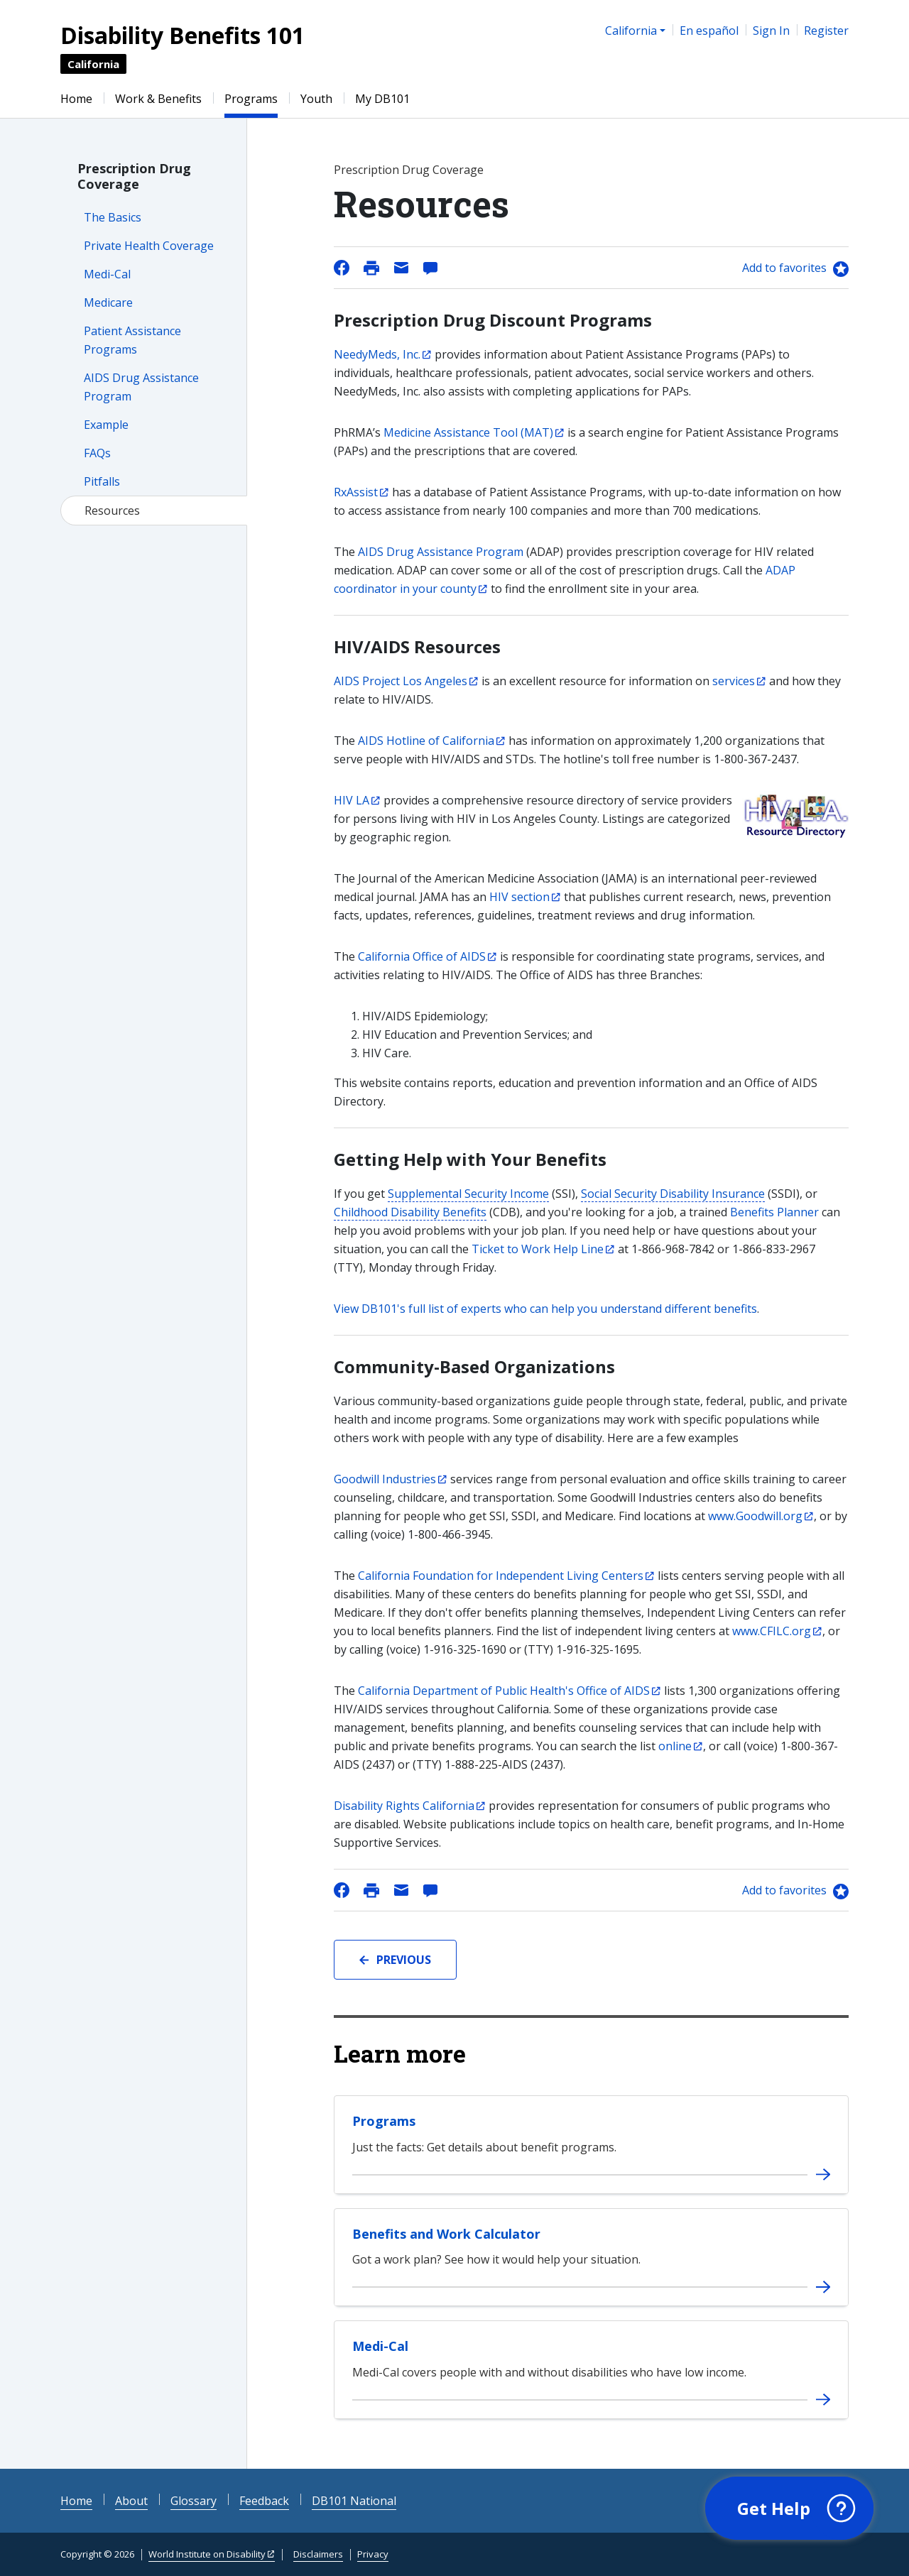 The image size is (909, 2576). What do you see at coordinates (426, 740) in the screenshot?
I see `AIDS Hotline of California` at bounding box center [426, 740].